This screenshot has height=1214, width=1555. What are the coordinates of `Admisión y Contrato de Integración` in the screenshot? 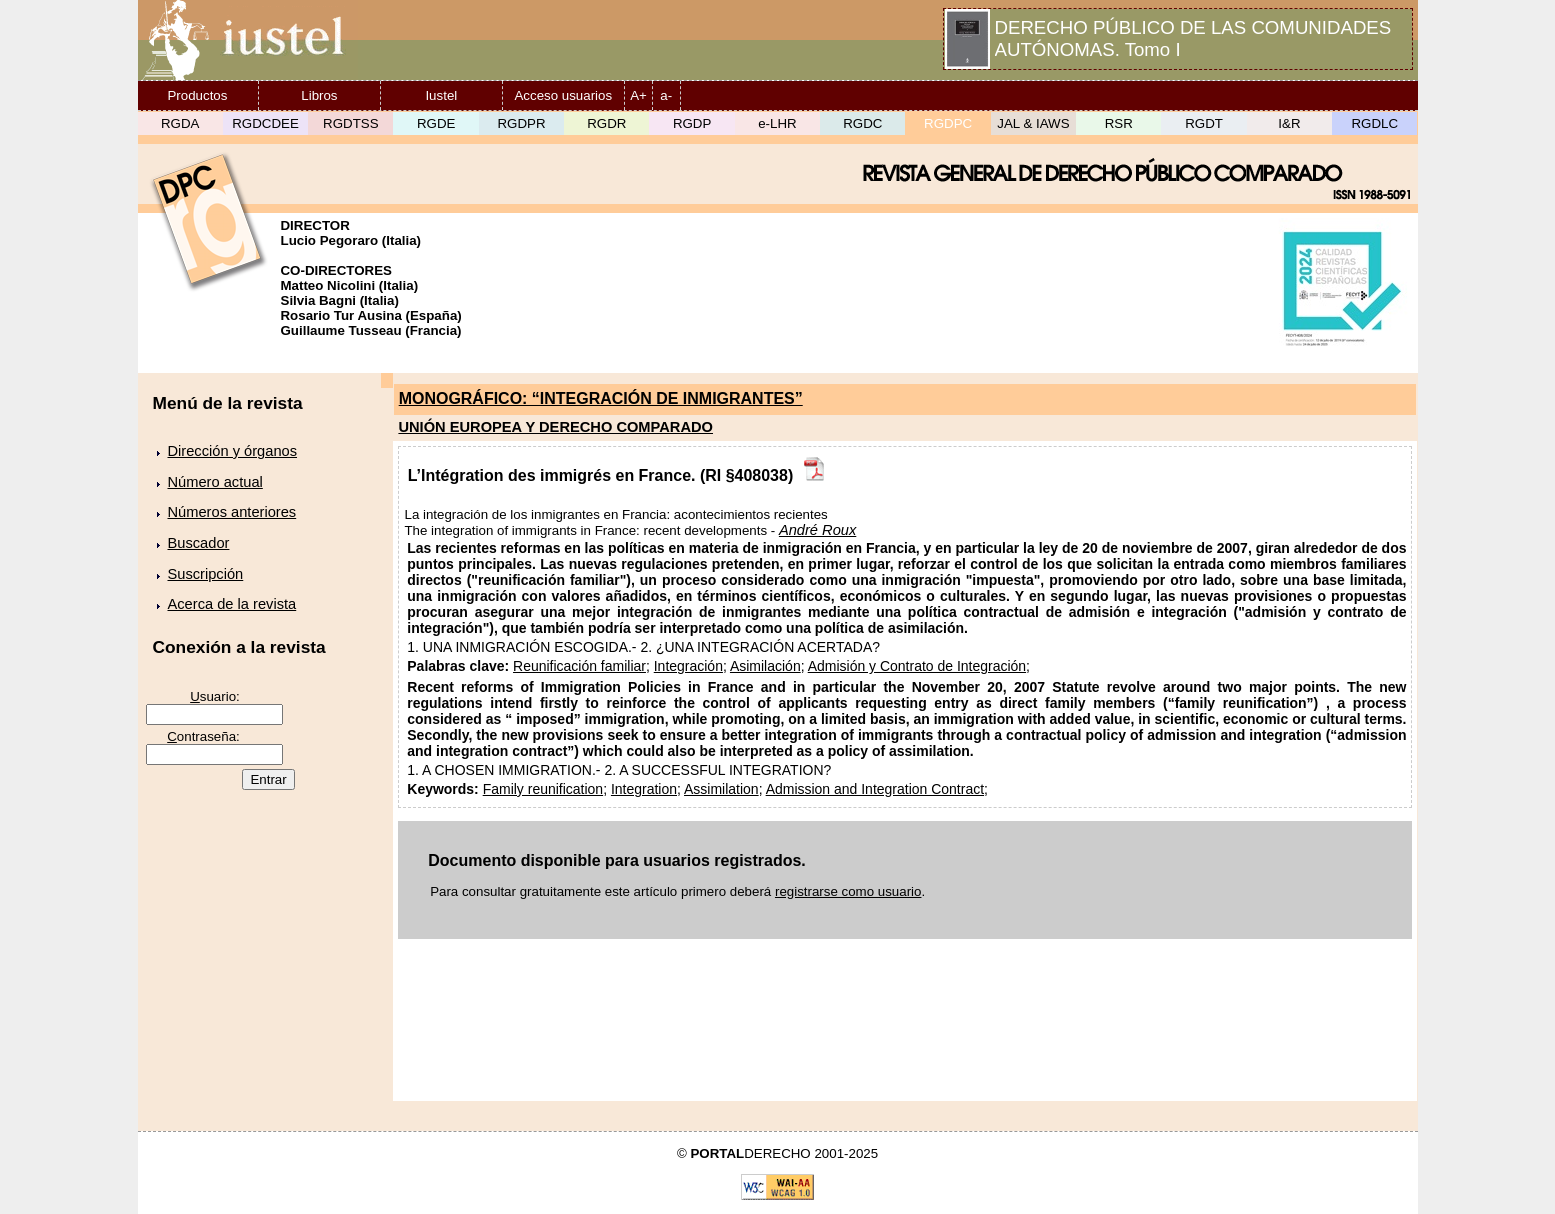 It's located at (917, 666).